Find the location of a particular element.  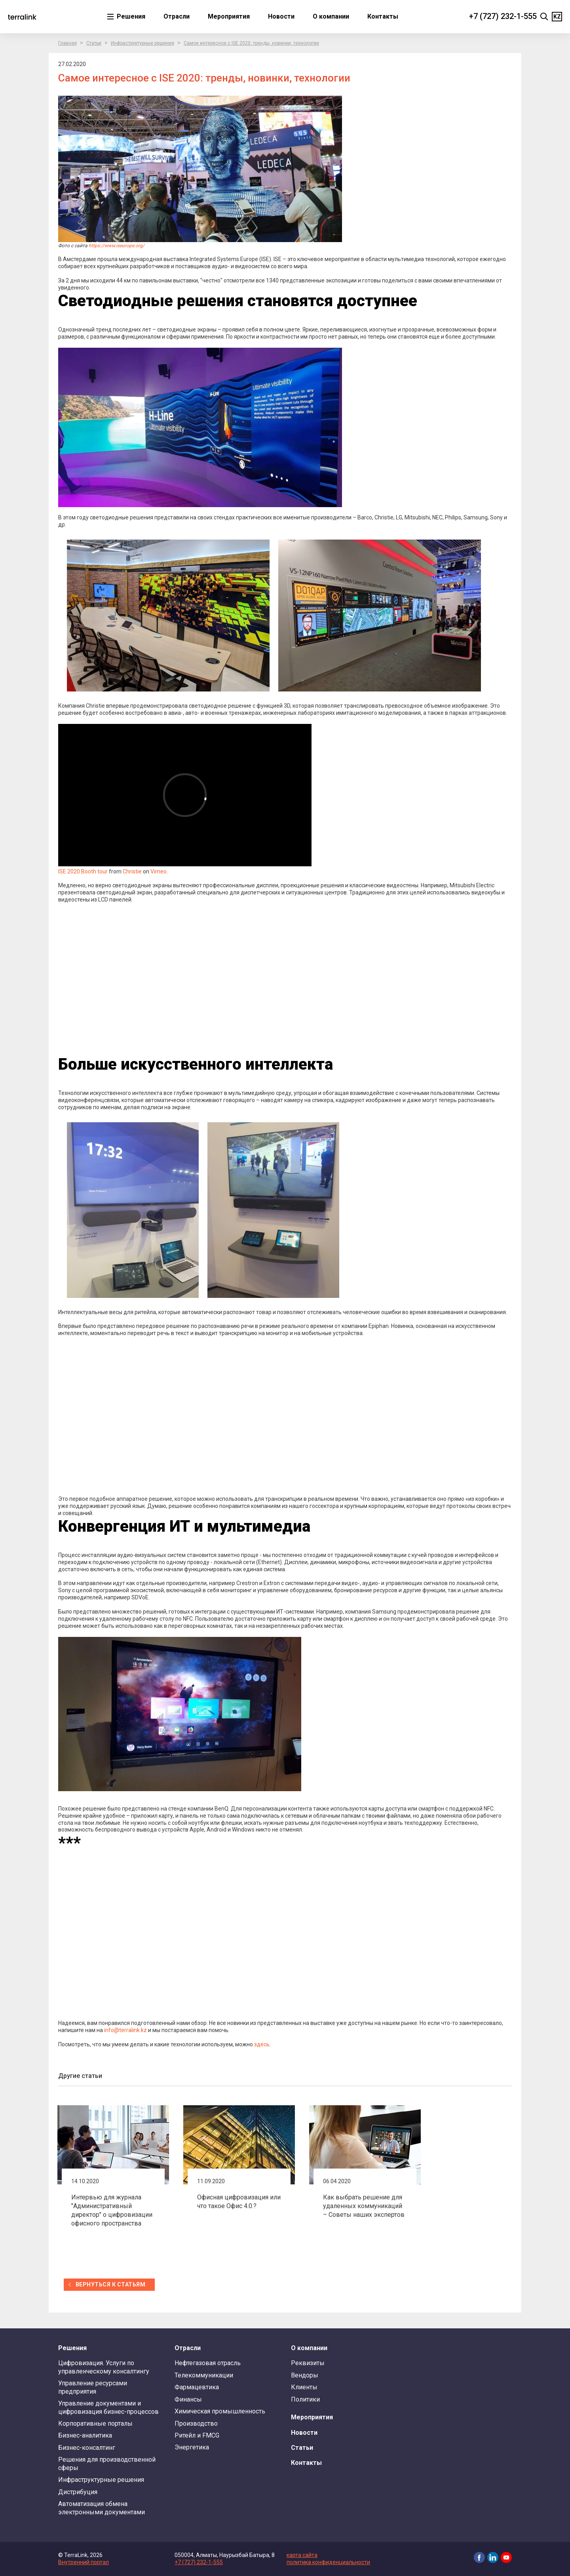

Новости is located at coordinates (281, 16).